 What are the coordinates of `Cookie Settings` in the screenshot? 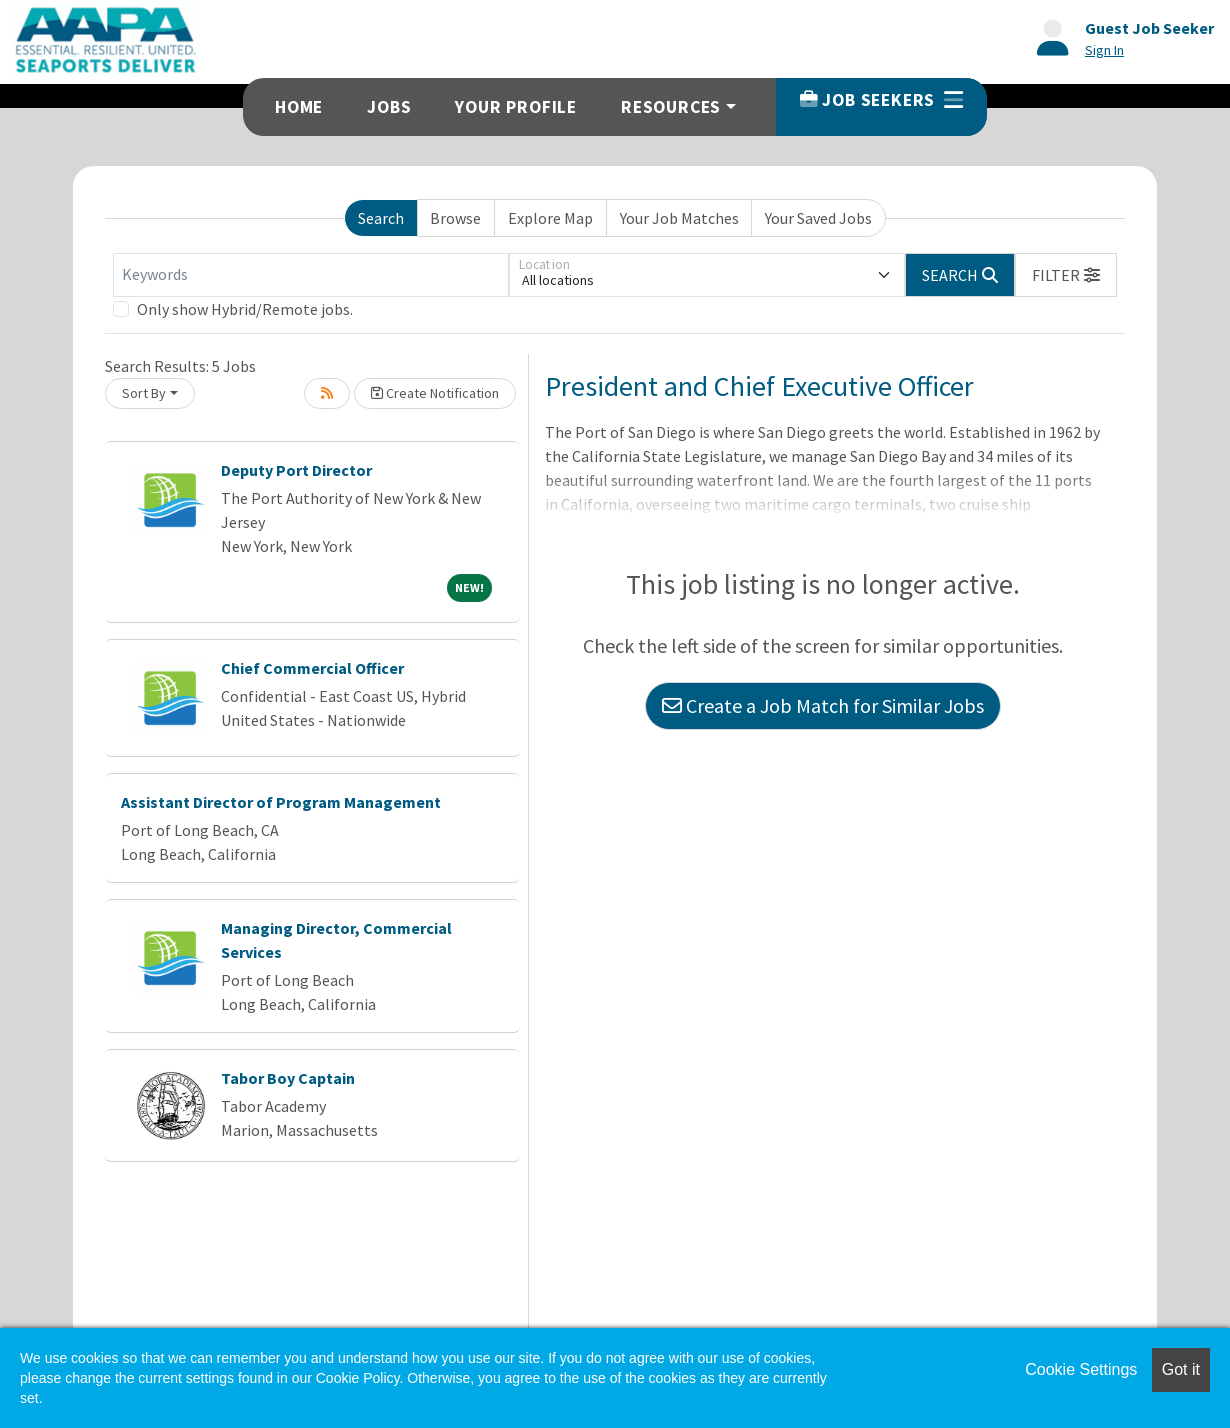 It's located at (1081, 1369).